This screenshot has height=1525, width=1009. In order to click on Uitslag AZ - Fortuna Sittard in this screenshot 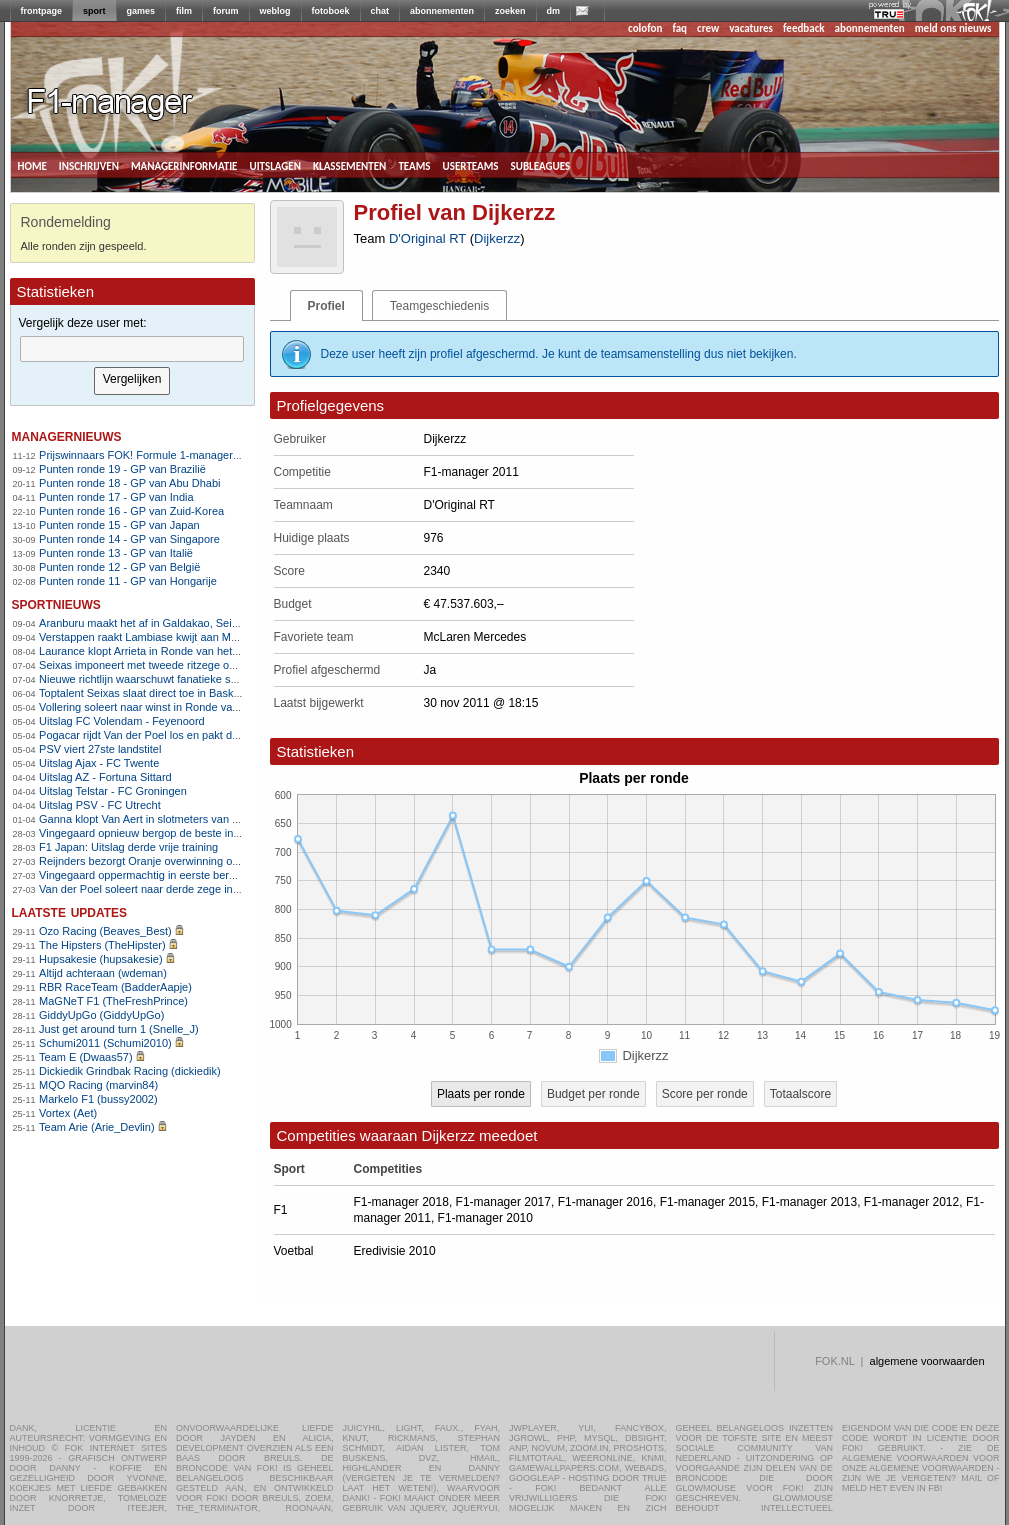, I will do `click(105, 777)`.